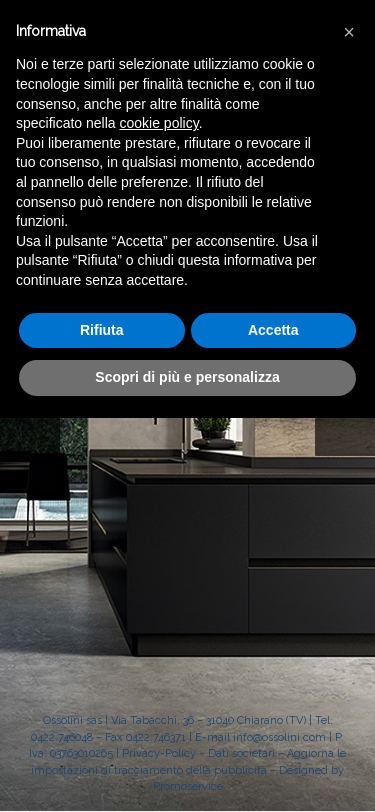 The image size is (375, 812). Describe the element at coordinates (187, 377) in the screenshot. I see `Scopri di più e personalizza [button]` at that location.